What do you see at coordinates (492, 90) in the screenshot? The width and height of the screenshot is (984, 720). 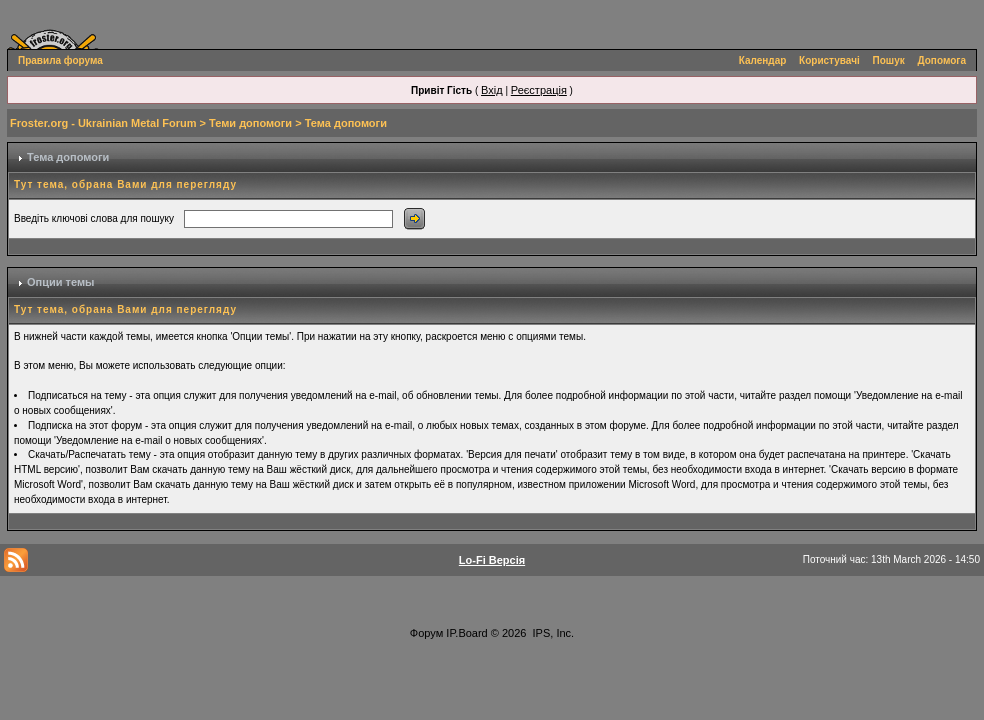 I see `Вхід` at bounding box center [492, 90].